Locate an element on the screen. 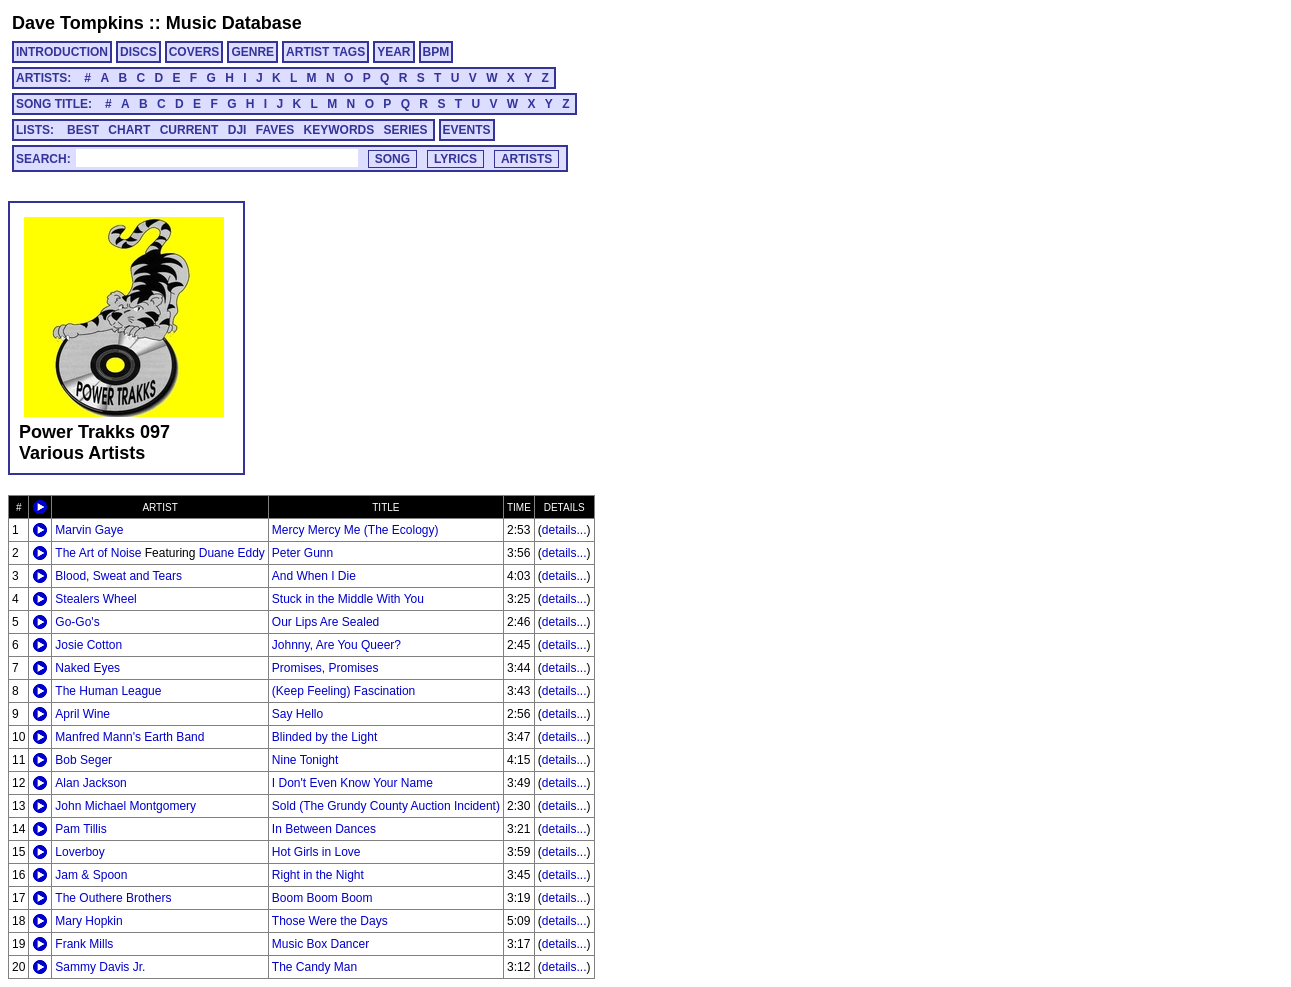  BEST is located at coordinates (83, 130).